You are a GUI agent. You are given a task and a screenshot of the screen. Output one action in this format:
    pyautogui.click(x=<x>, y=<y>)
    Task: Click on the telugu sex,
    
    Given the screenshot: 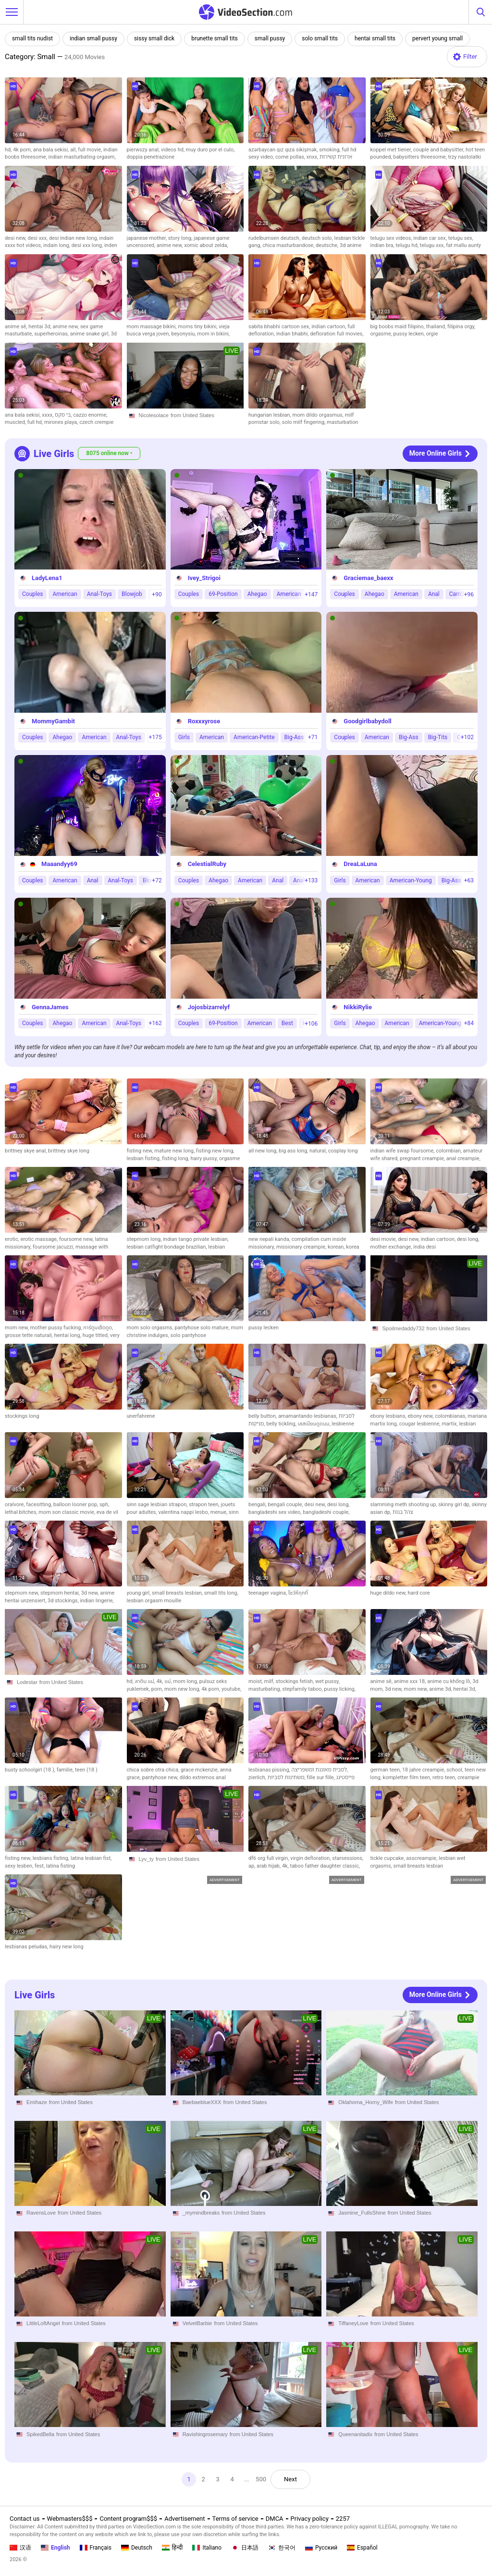 What is the action you would take?
    pyautogui.click(x=460, y=238)
    